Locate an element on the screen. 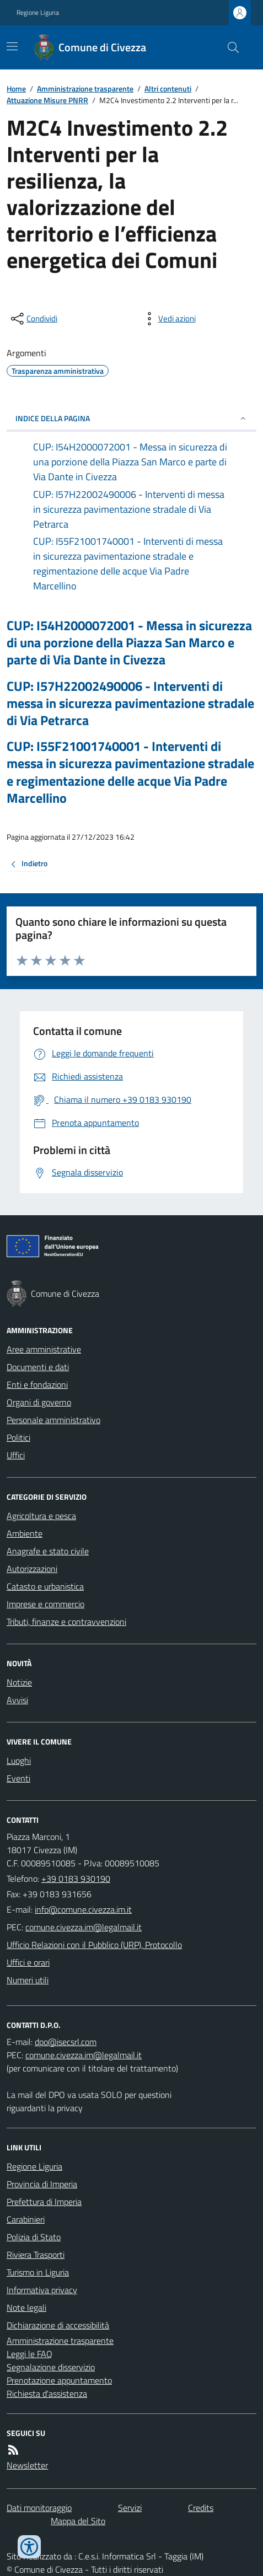 The image size is (263, 2576). Regione Liguria is located at coordinates (38, 13).